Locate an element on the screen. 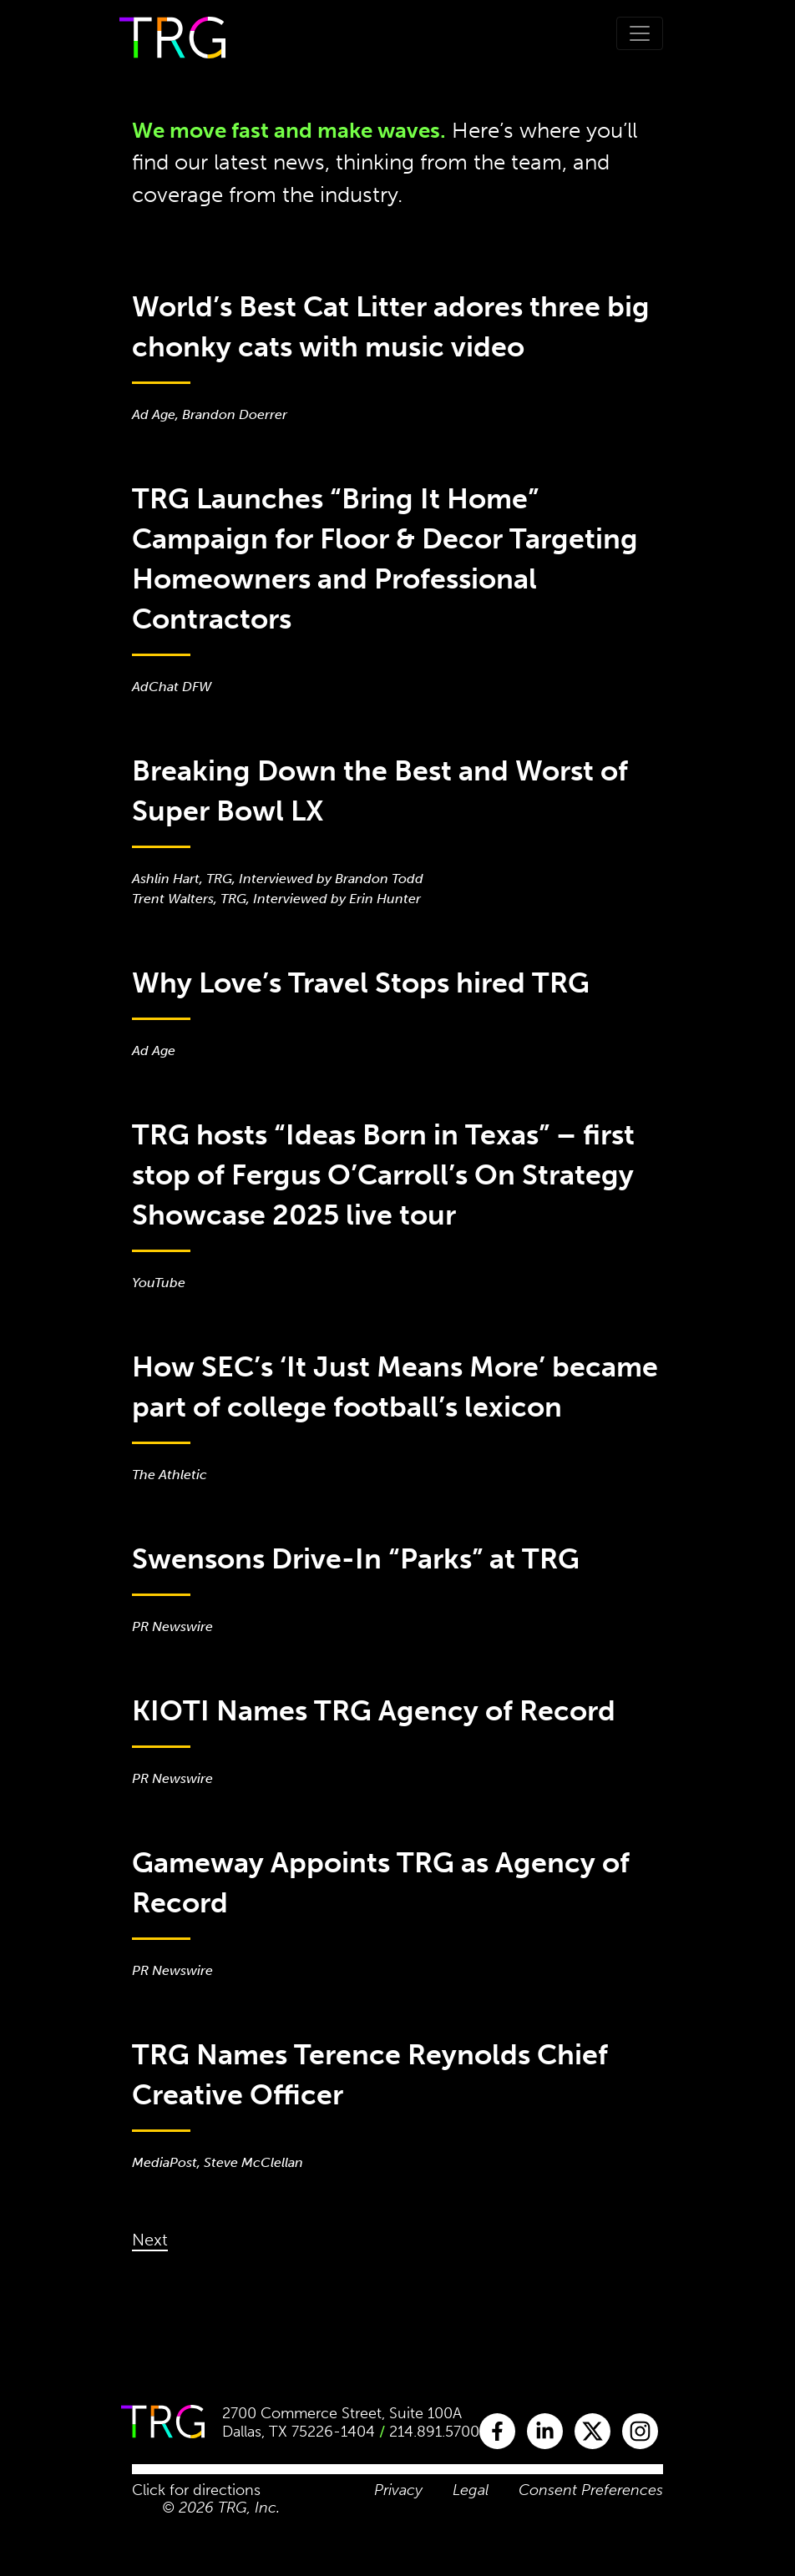  How SEC’s ‘It Just Means More’ became part of college football’s lexicon is located at coordinates (395, 1387).